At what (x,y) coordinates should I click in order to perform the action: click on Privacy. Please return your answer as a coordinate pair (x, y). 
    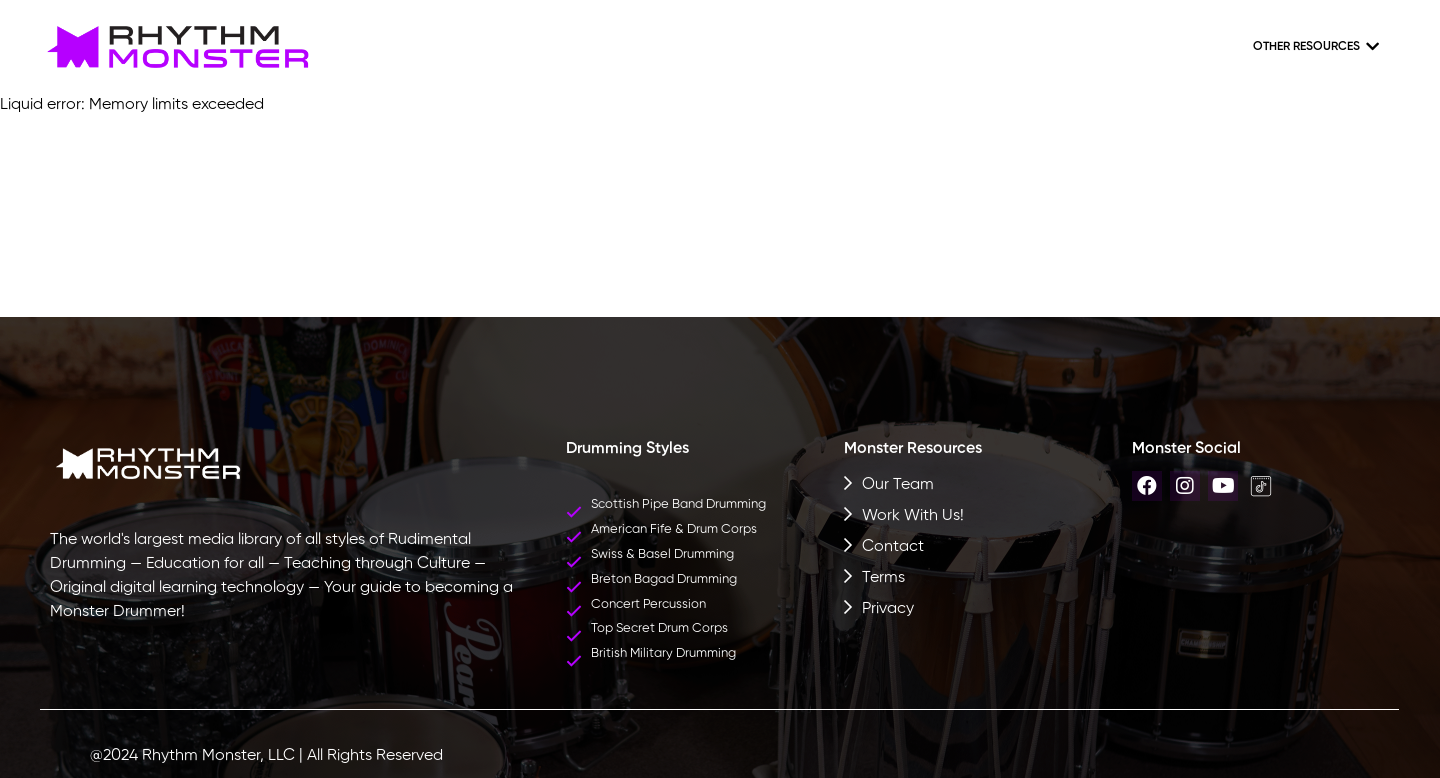
    Looking at the image, I should click on (888, 609).